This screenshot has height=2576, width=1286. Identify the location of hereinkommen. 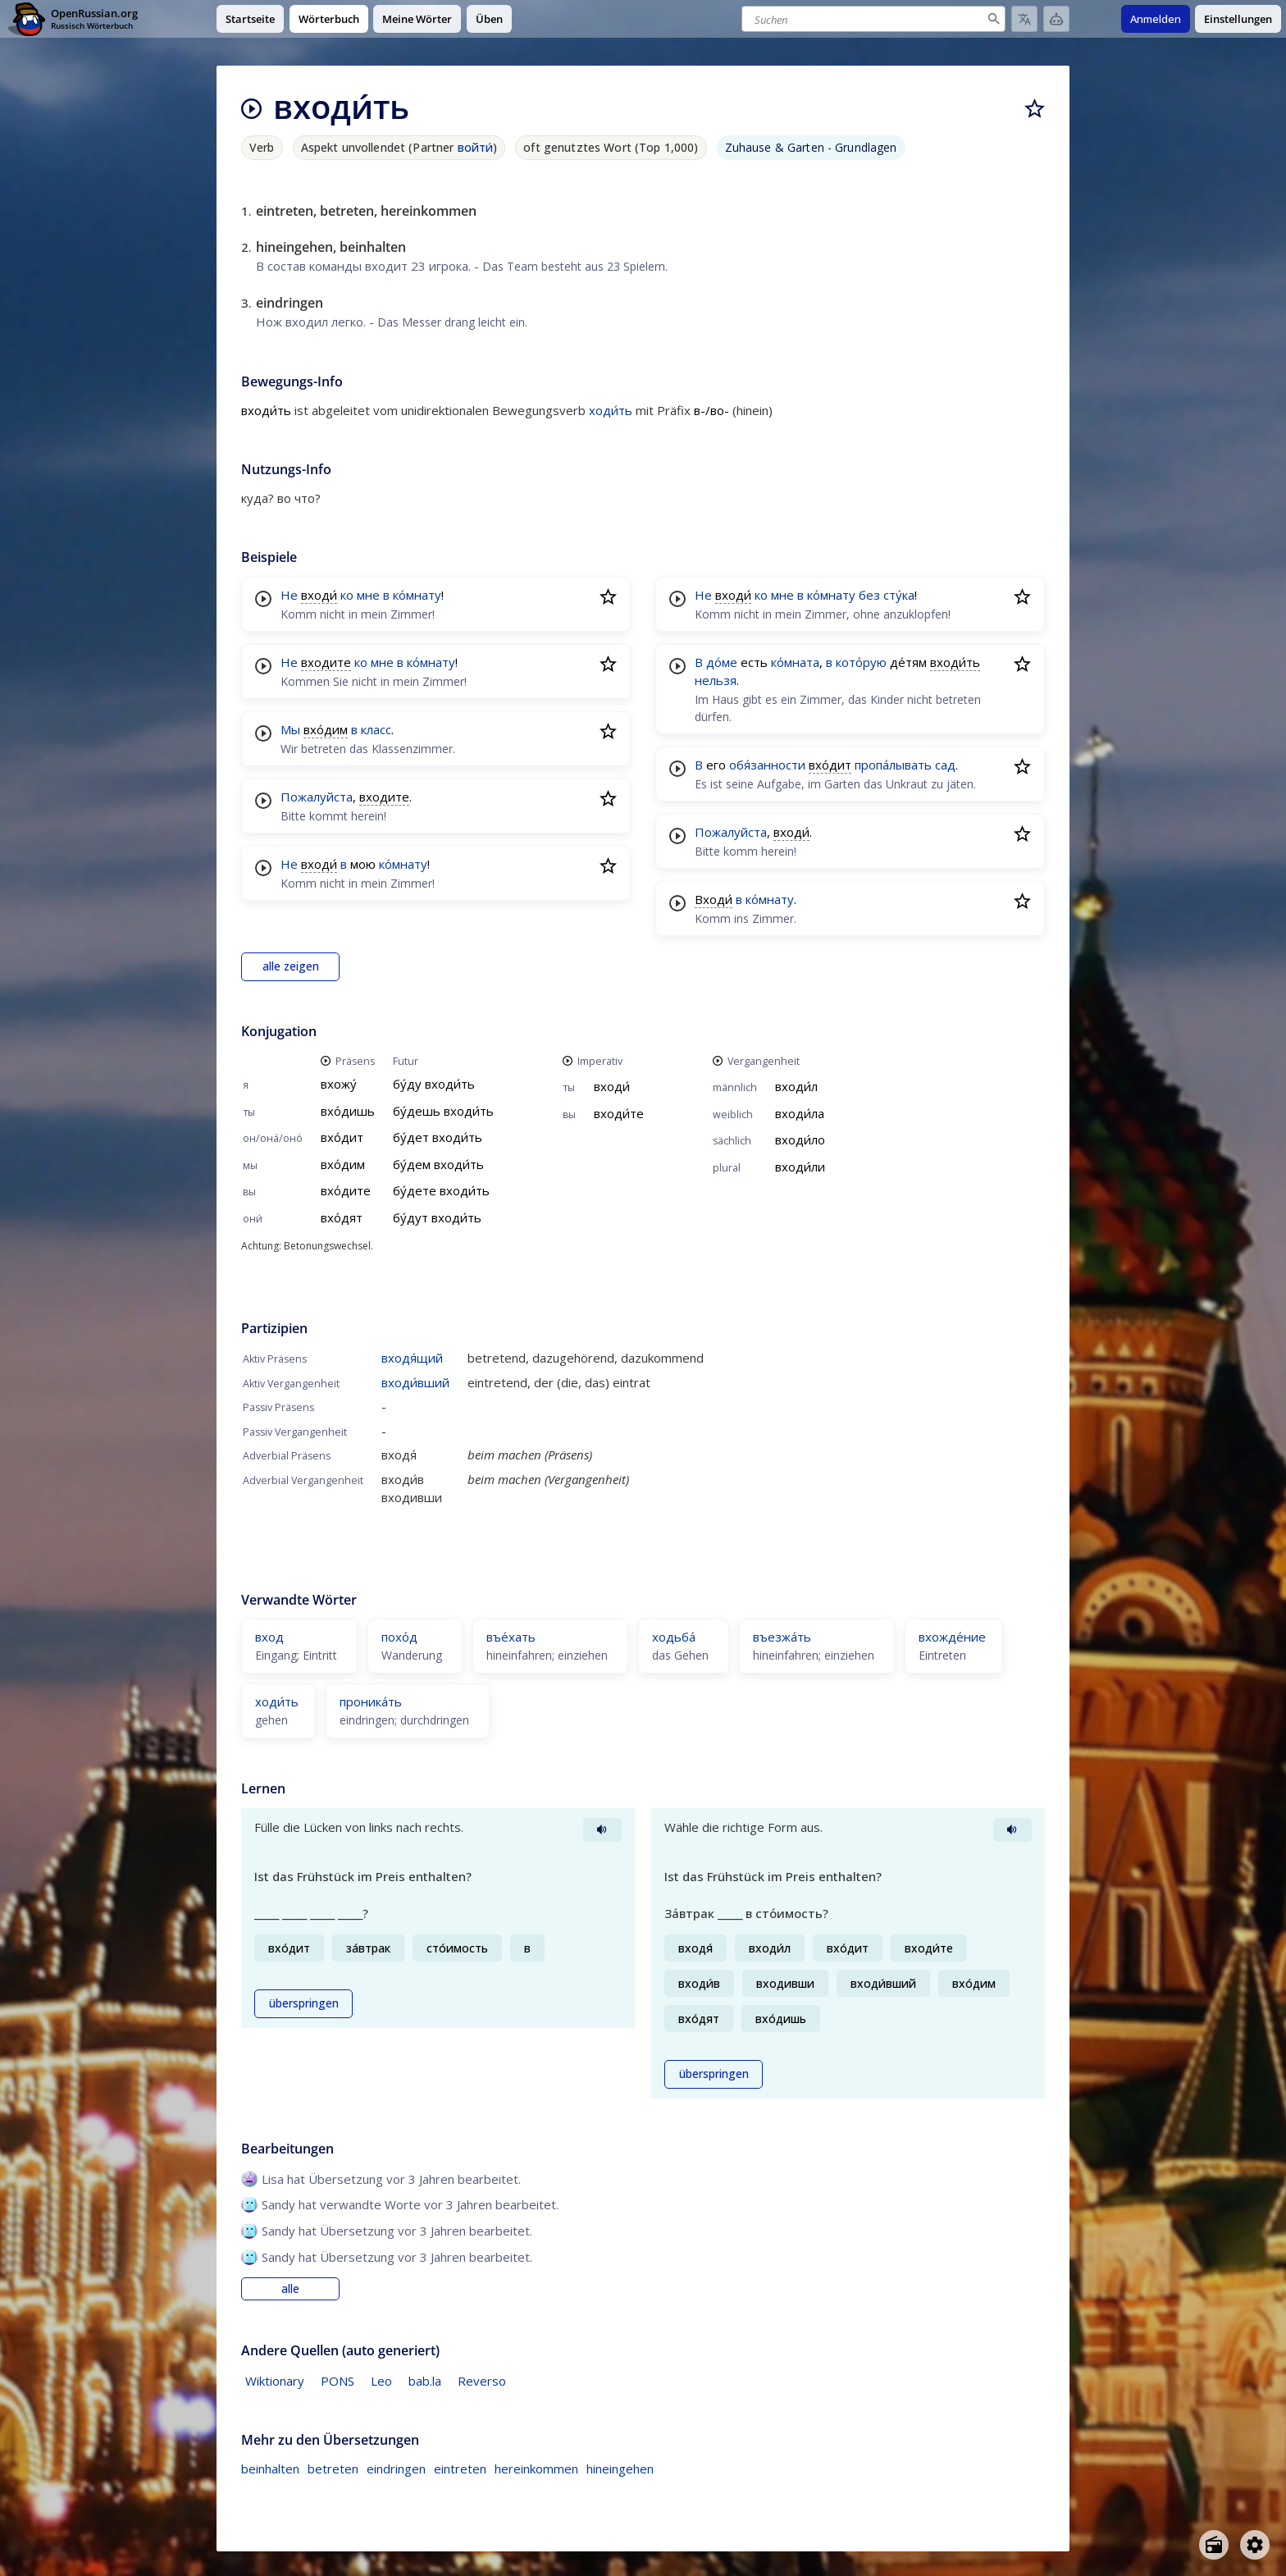
(536, 2468).